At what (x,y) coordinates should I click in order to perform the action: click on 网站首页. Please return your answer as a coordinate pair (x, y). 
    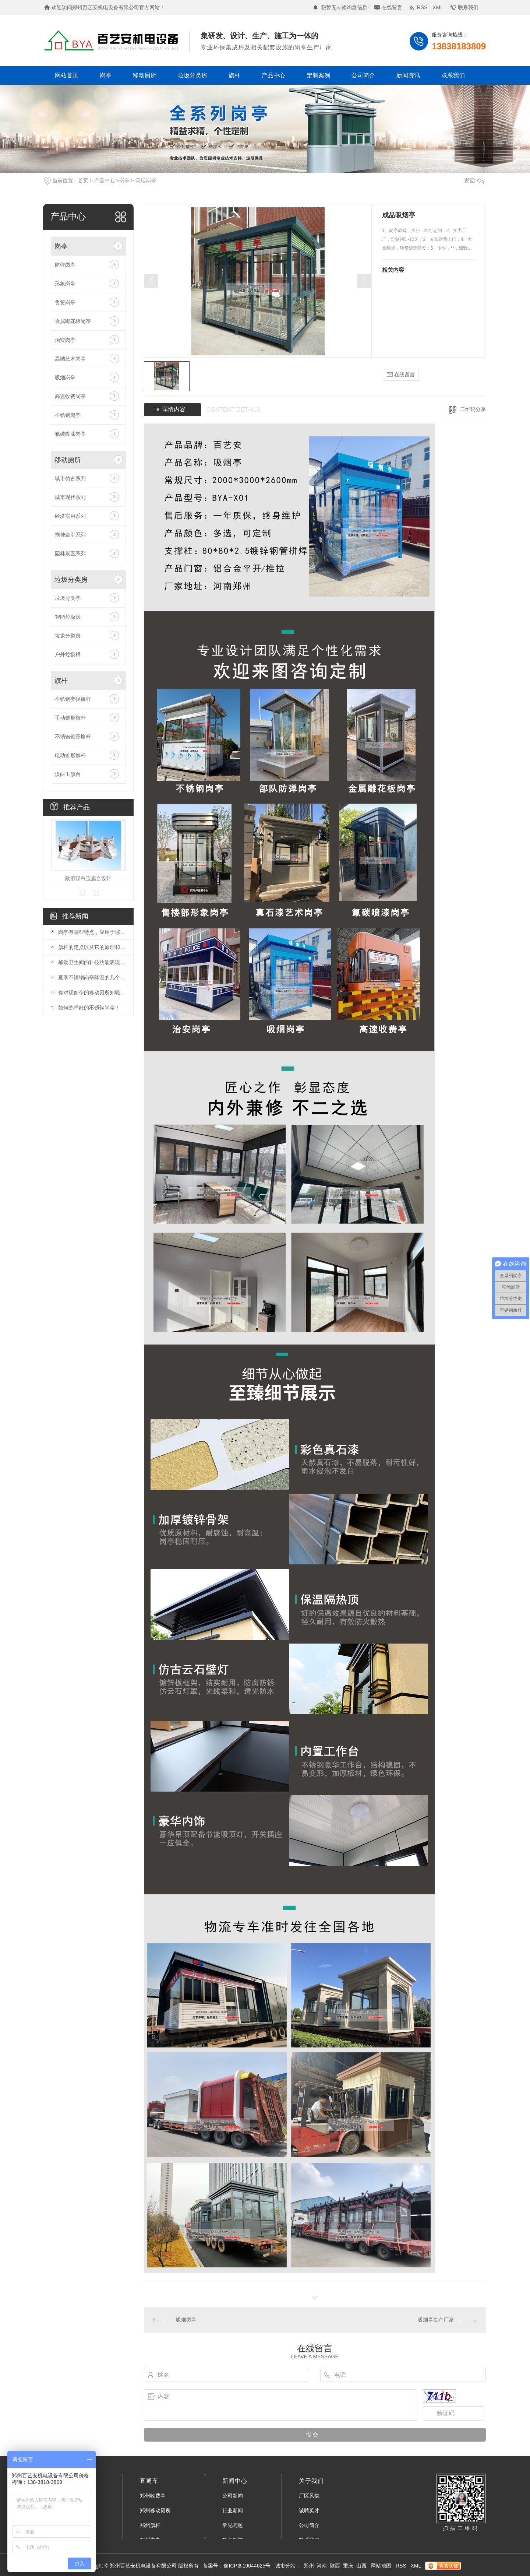
    Looking at the image, I should click on (66, 75).